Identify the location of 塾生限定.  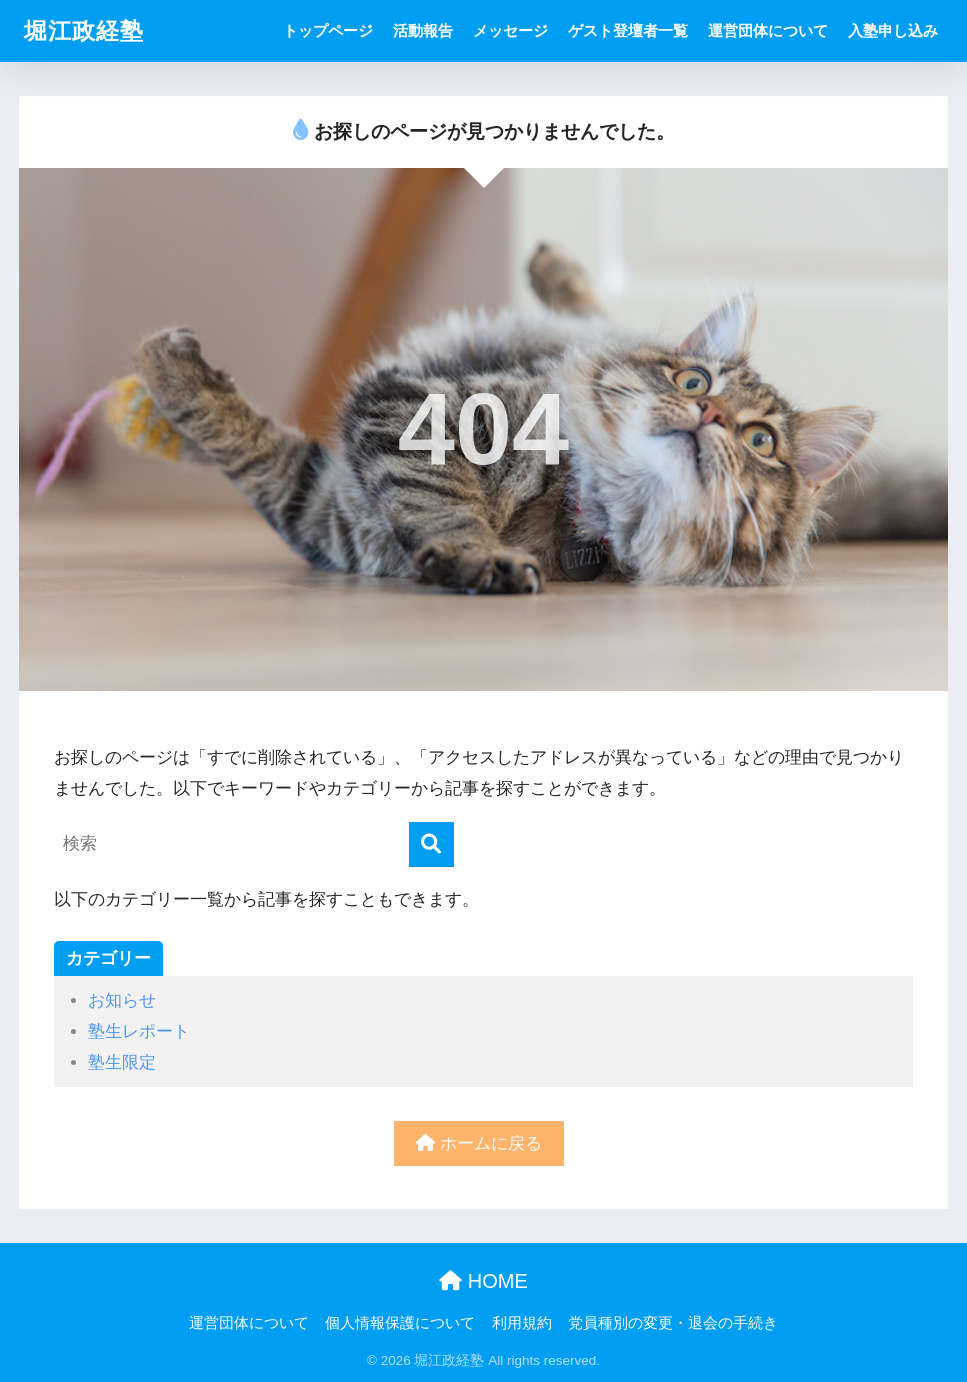
(122, 1062).